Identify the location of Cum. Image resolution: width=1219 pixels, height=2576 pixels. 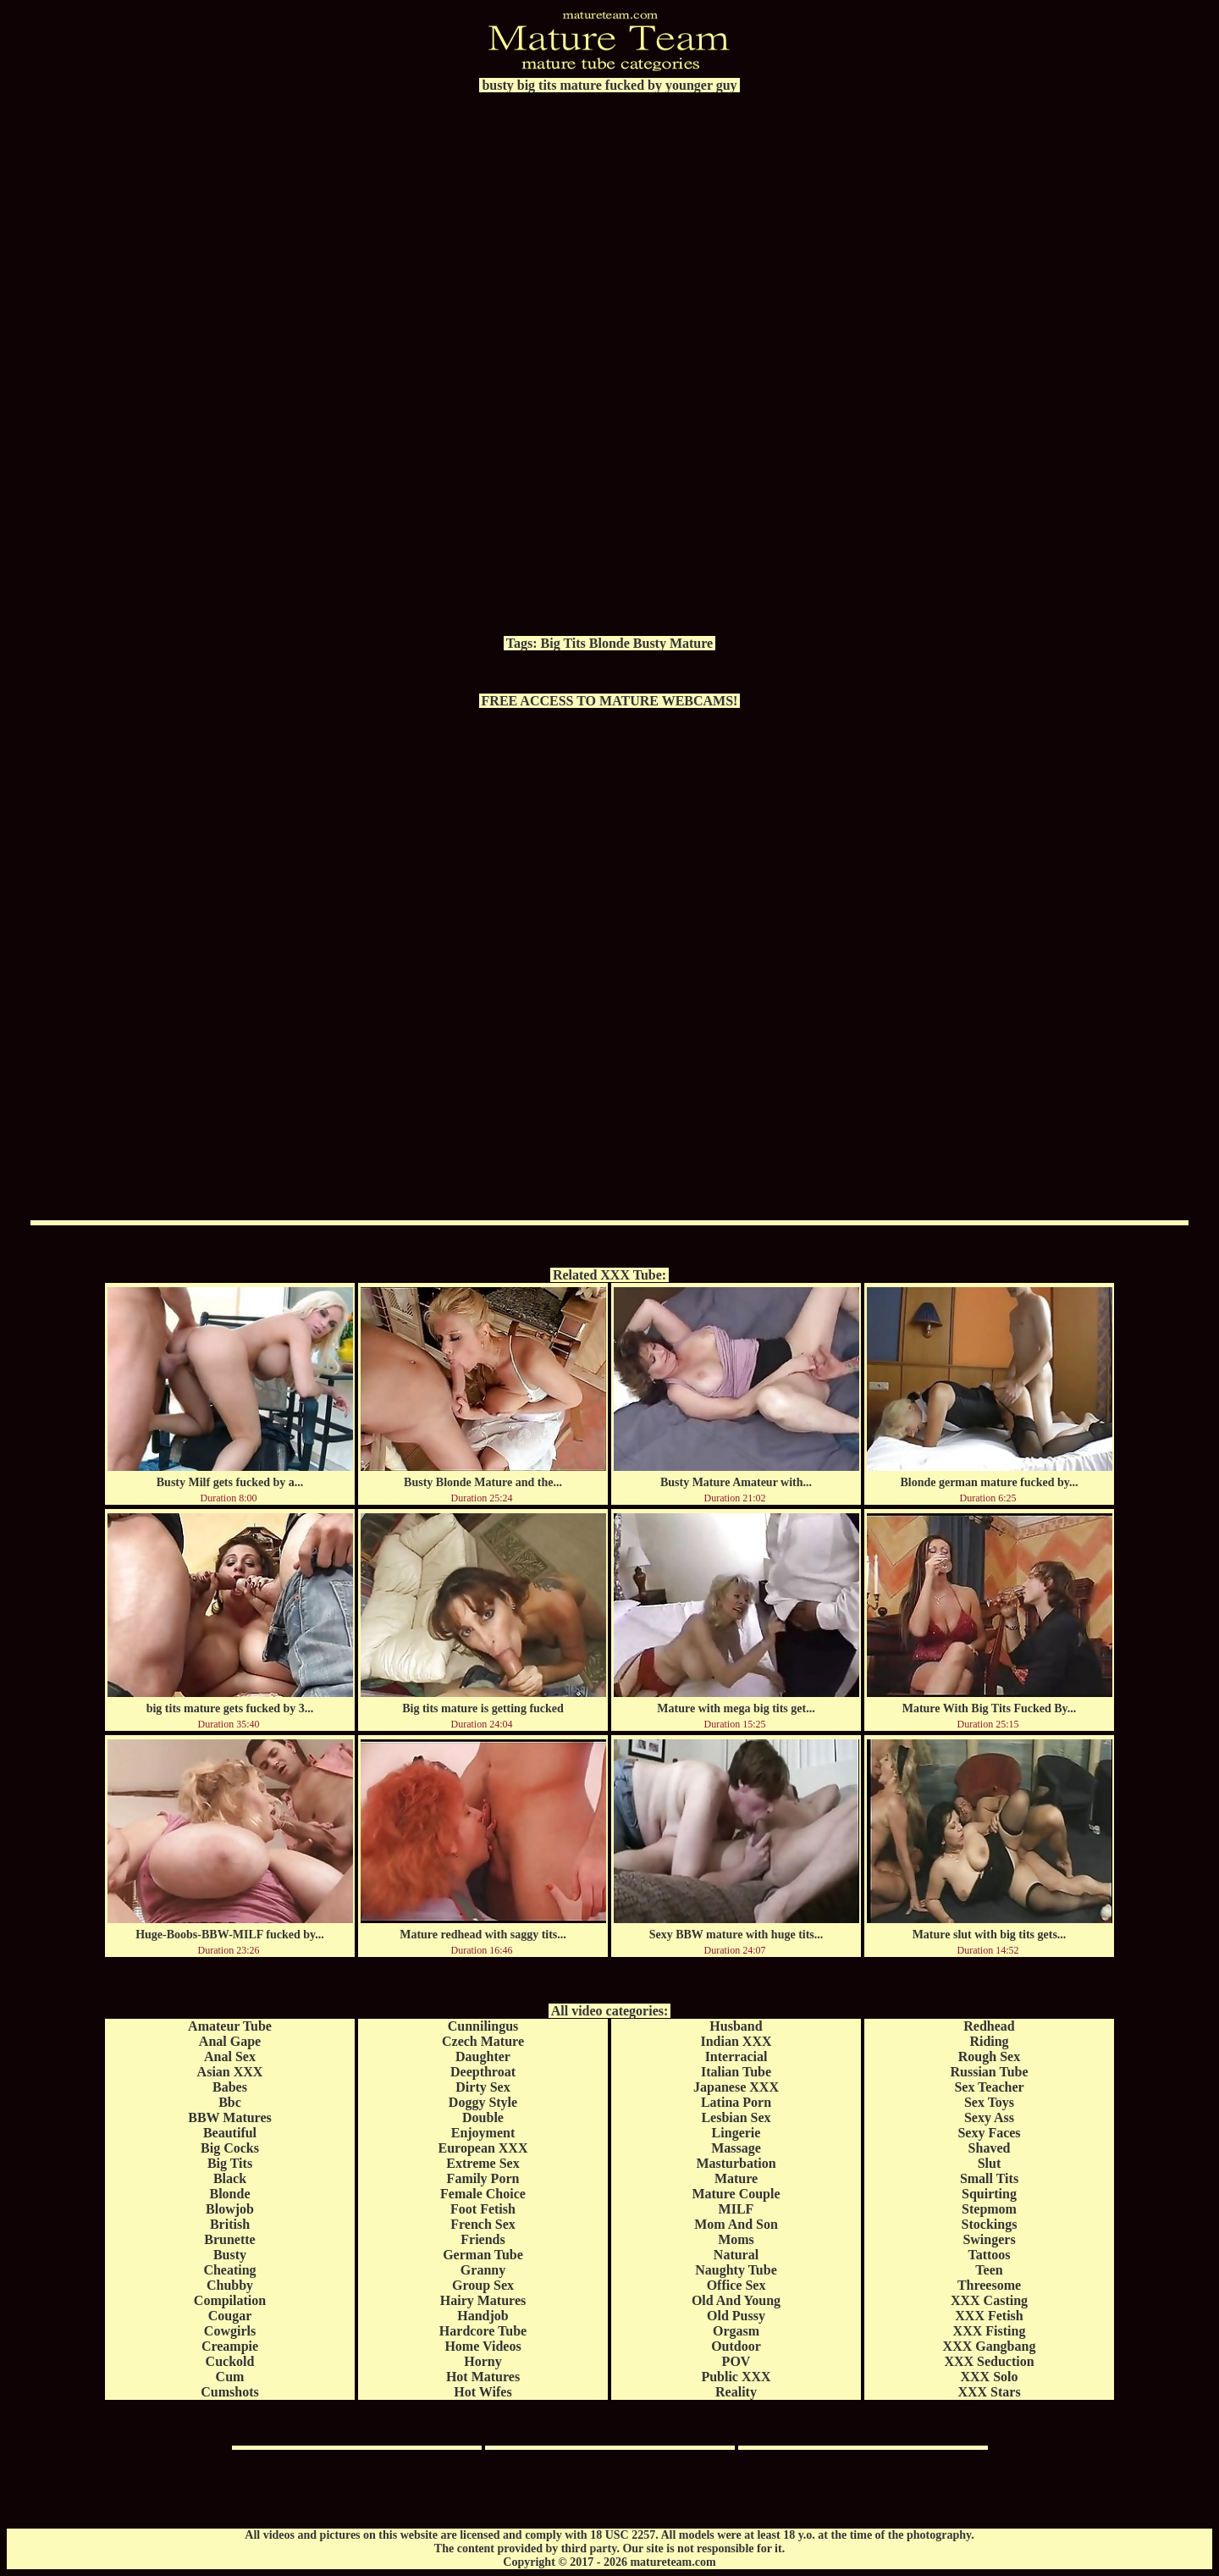
(230, 2376).